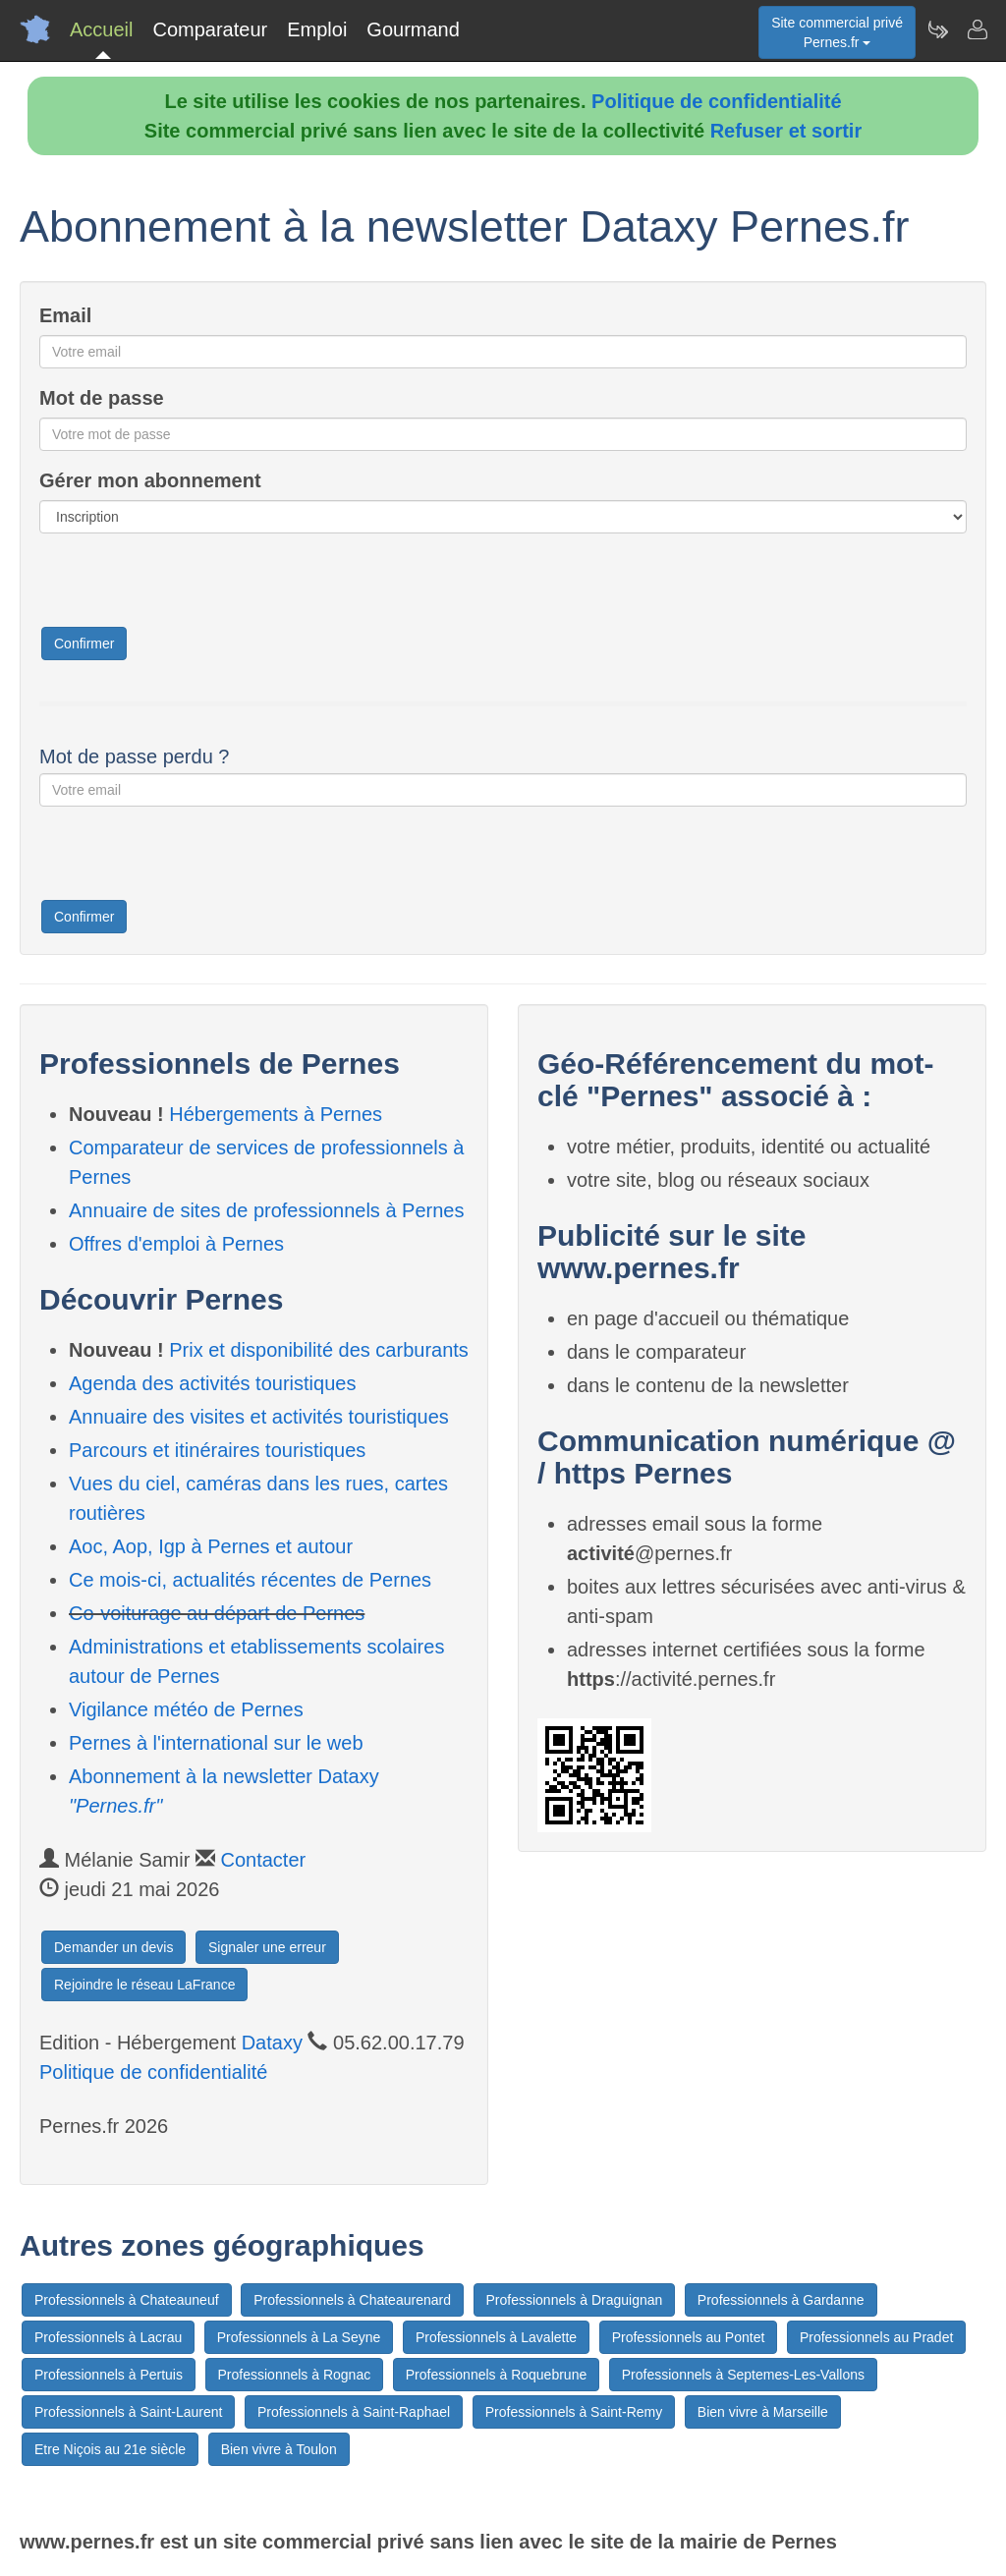 This screenshot has width=1006, height=2576. I want to click on Co-voiturage au départ de Pernes, so click(216, 1613).